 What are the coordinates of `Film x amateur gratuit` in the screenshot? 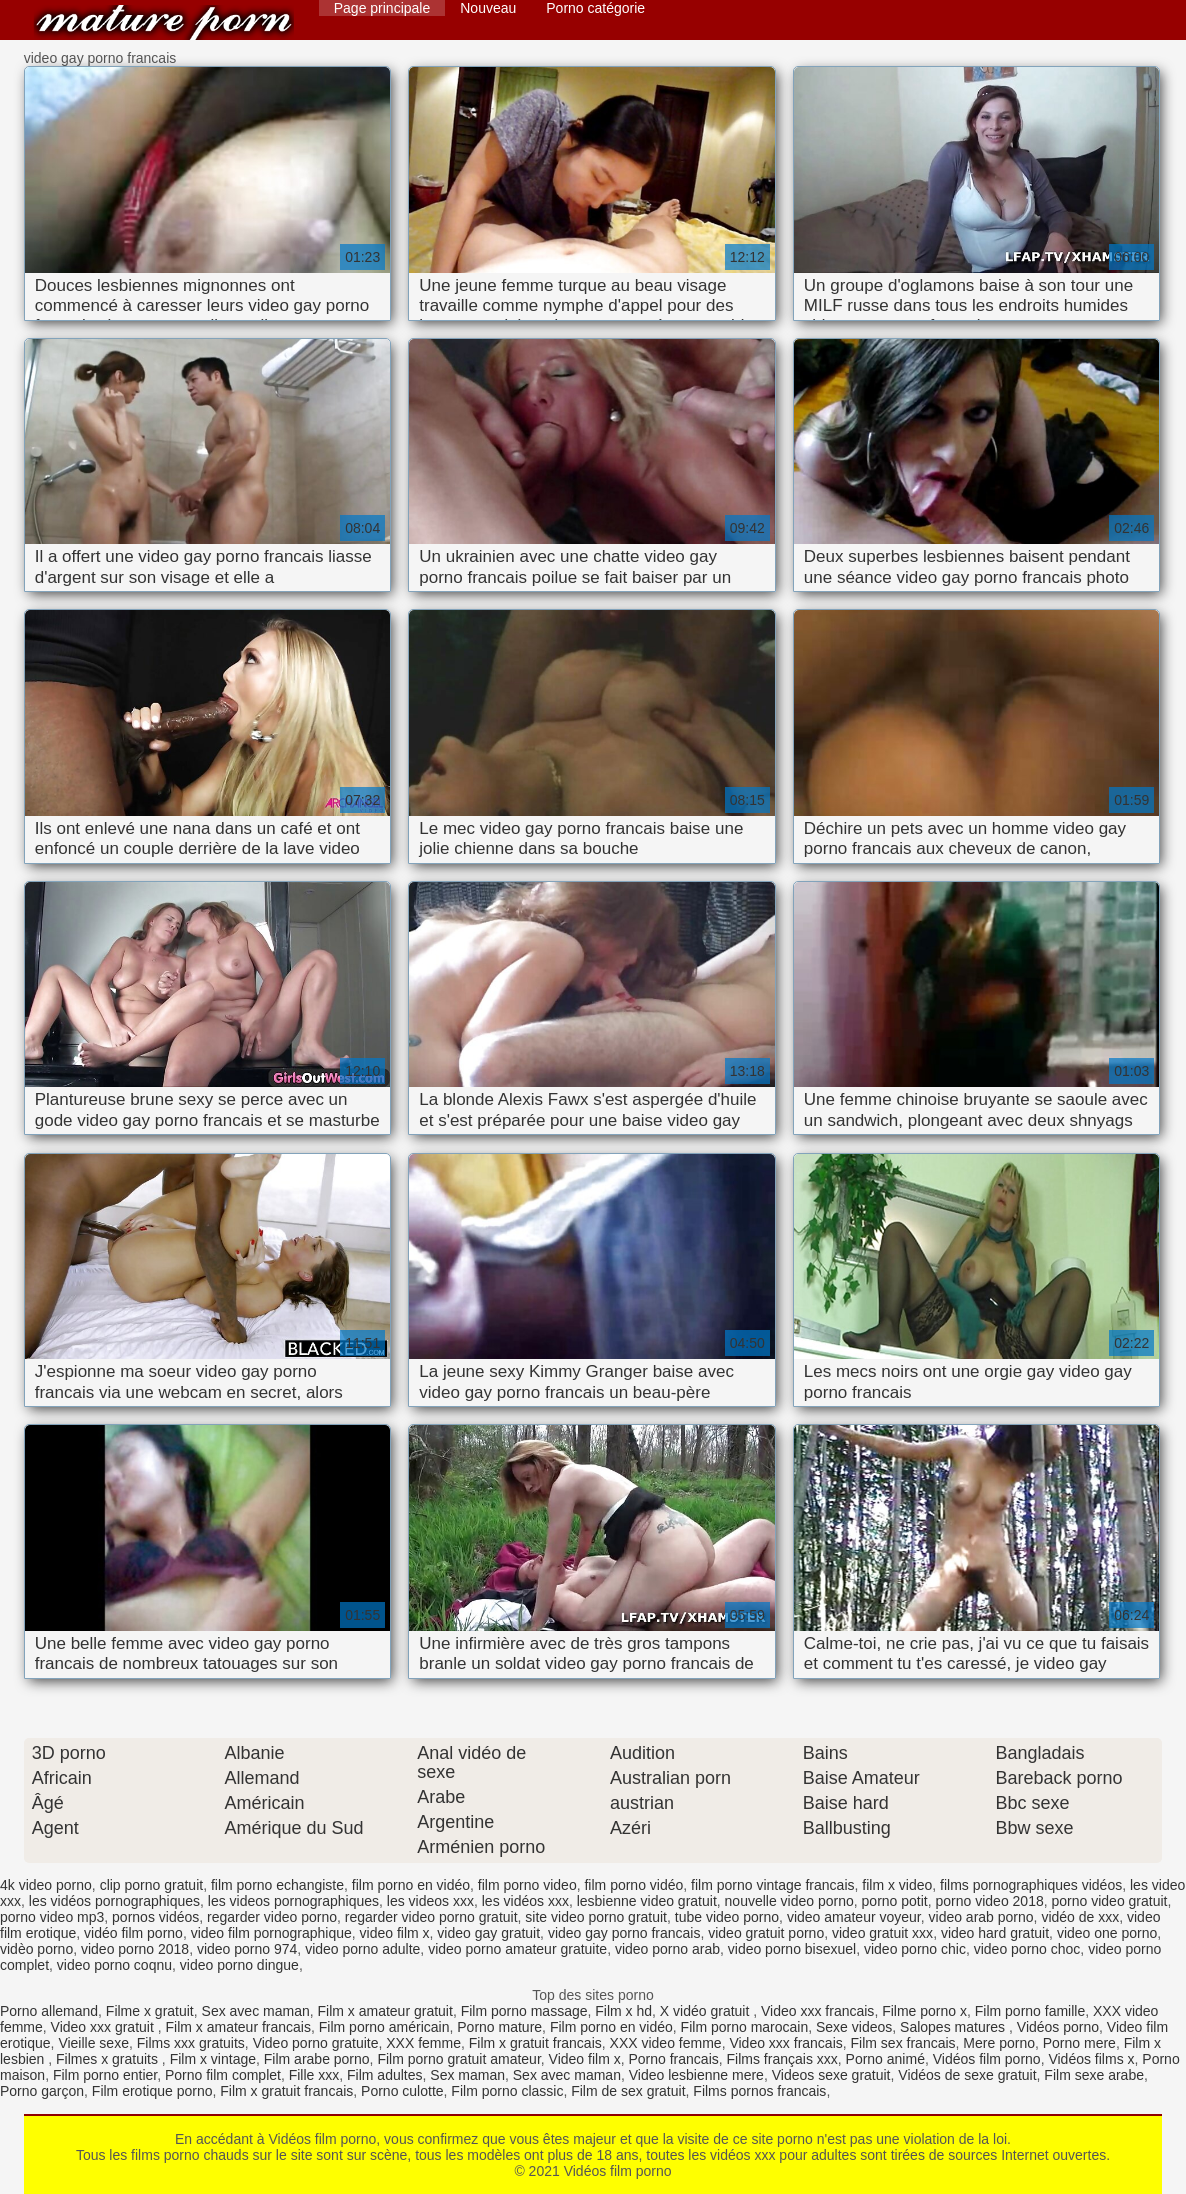 It's located at (385, 2011).